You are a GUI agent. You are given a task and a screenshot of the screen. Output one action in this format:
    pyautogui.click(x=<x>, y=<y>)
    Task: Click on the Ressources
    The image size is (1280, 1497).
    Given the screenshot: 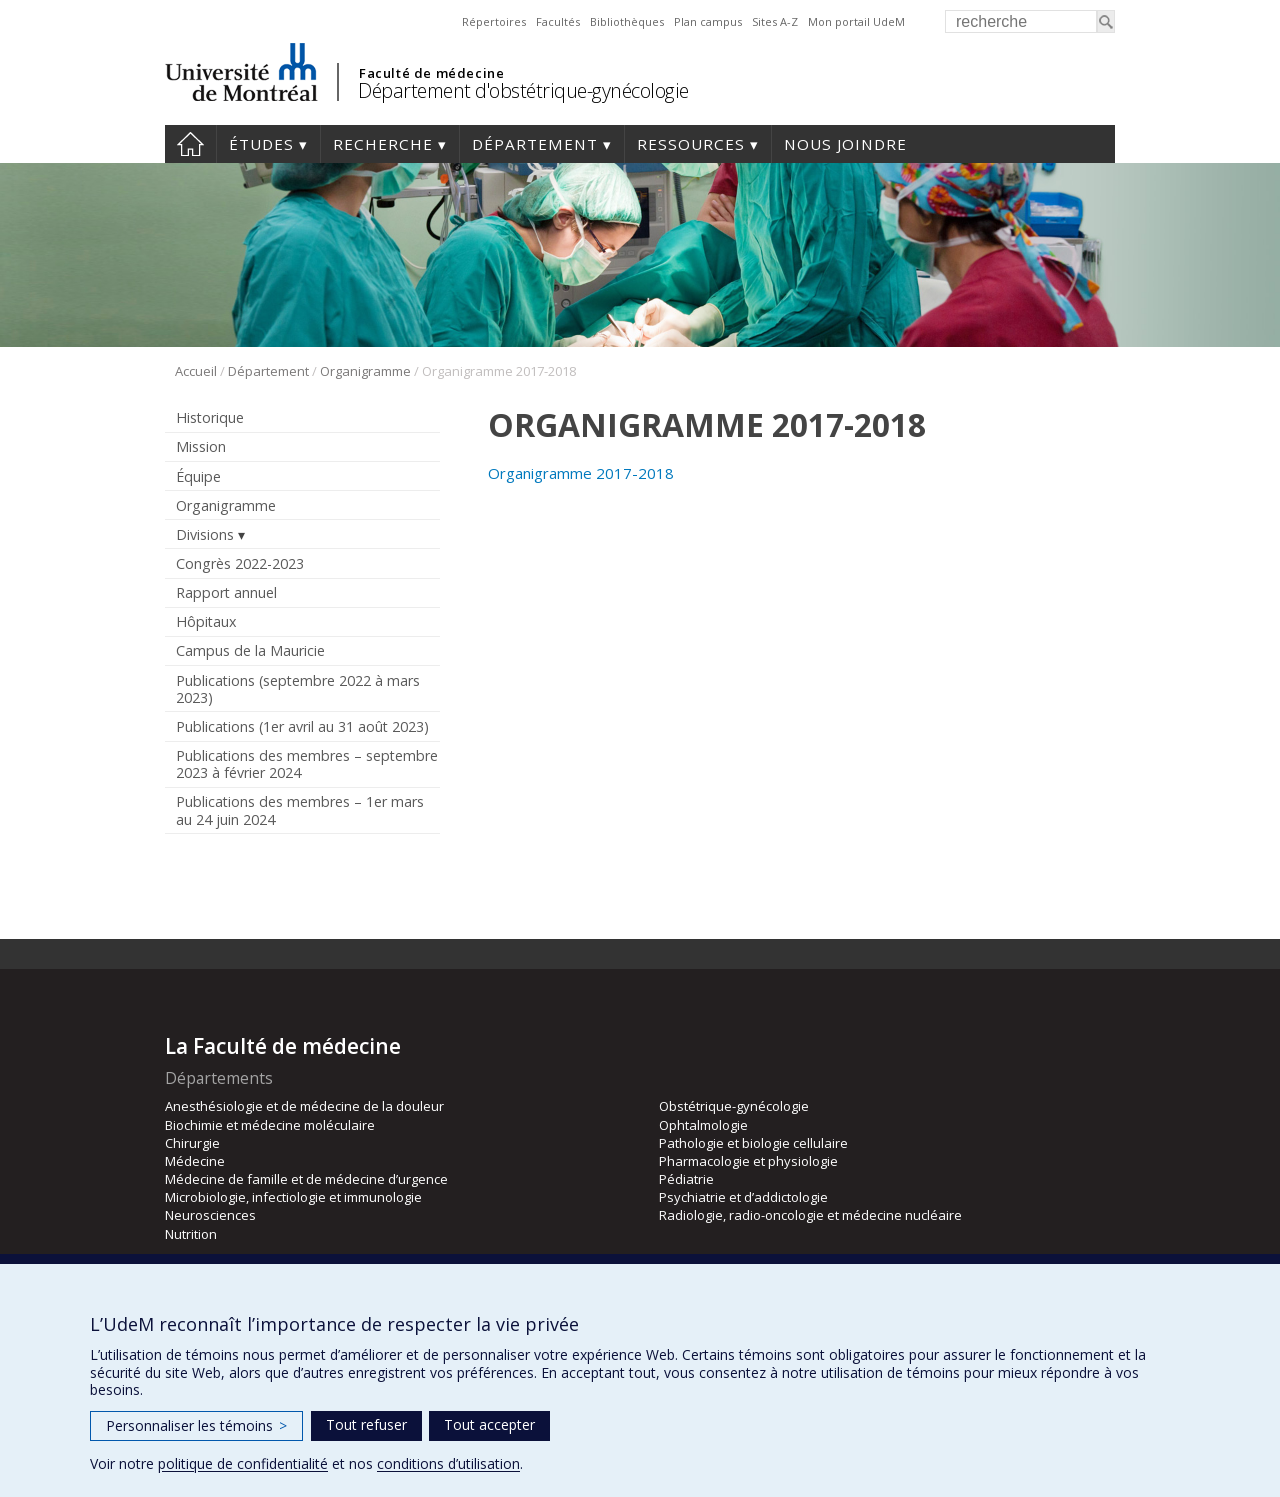 What is the action you would take?
    pyautogui.click(x=691, y=144)
    